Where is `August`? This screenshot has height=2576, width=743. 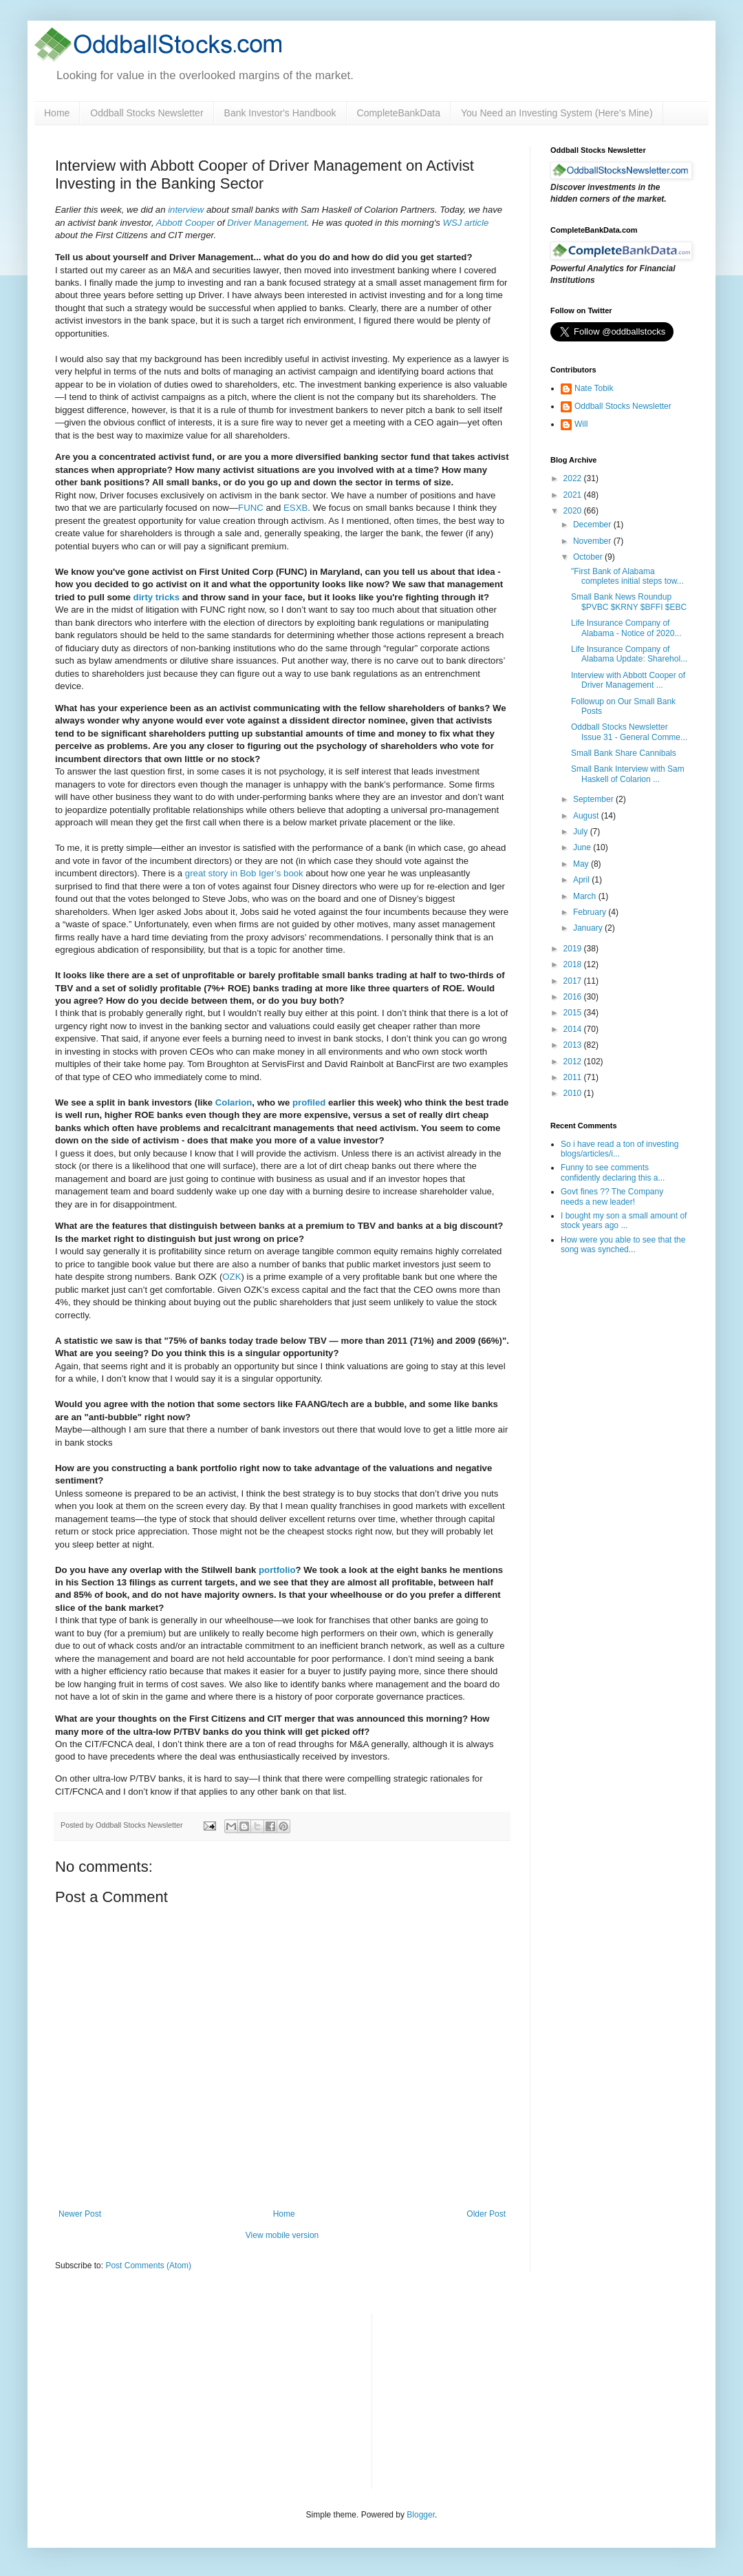 August is located at coordinates (587, 816).